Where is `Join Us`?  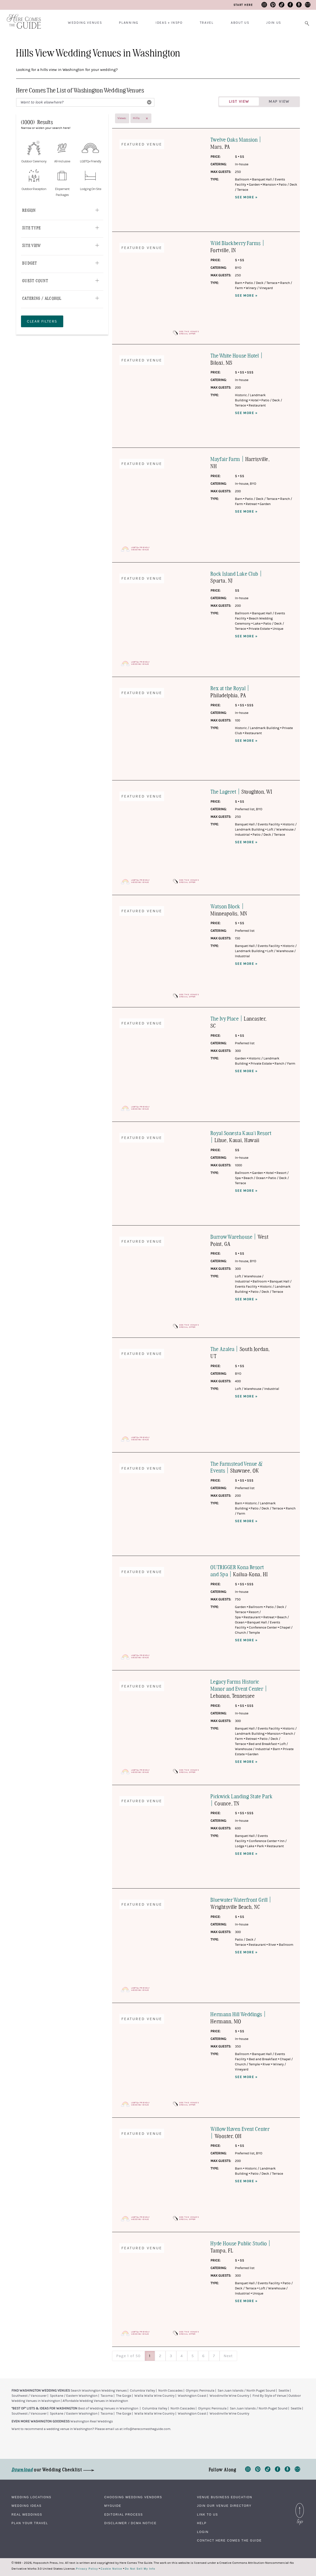 Join Us is located at coordinates (273, 23).